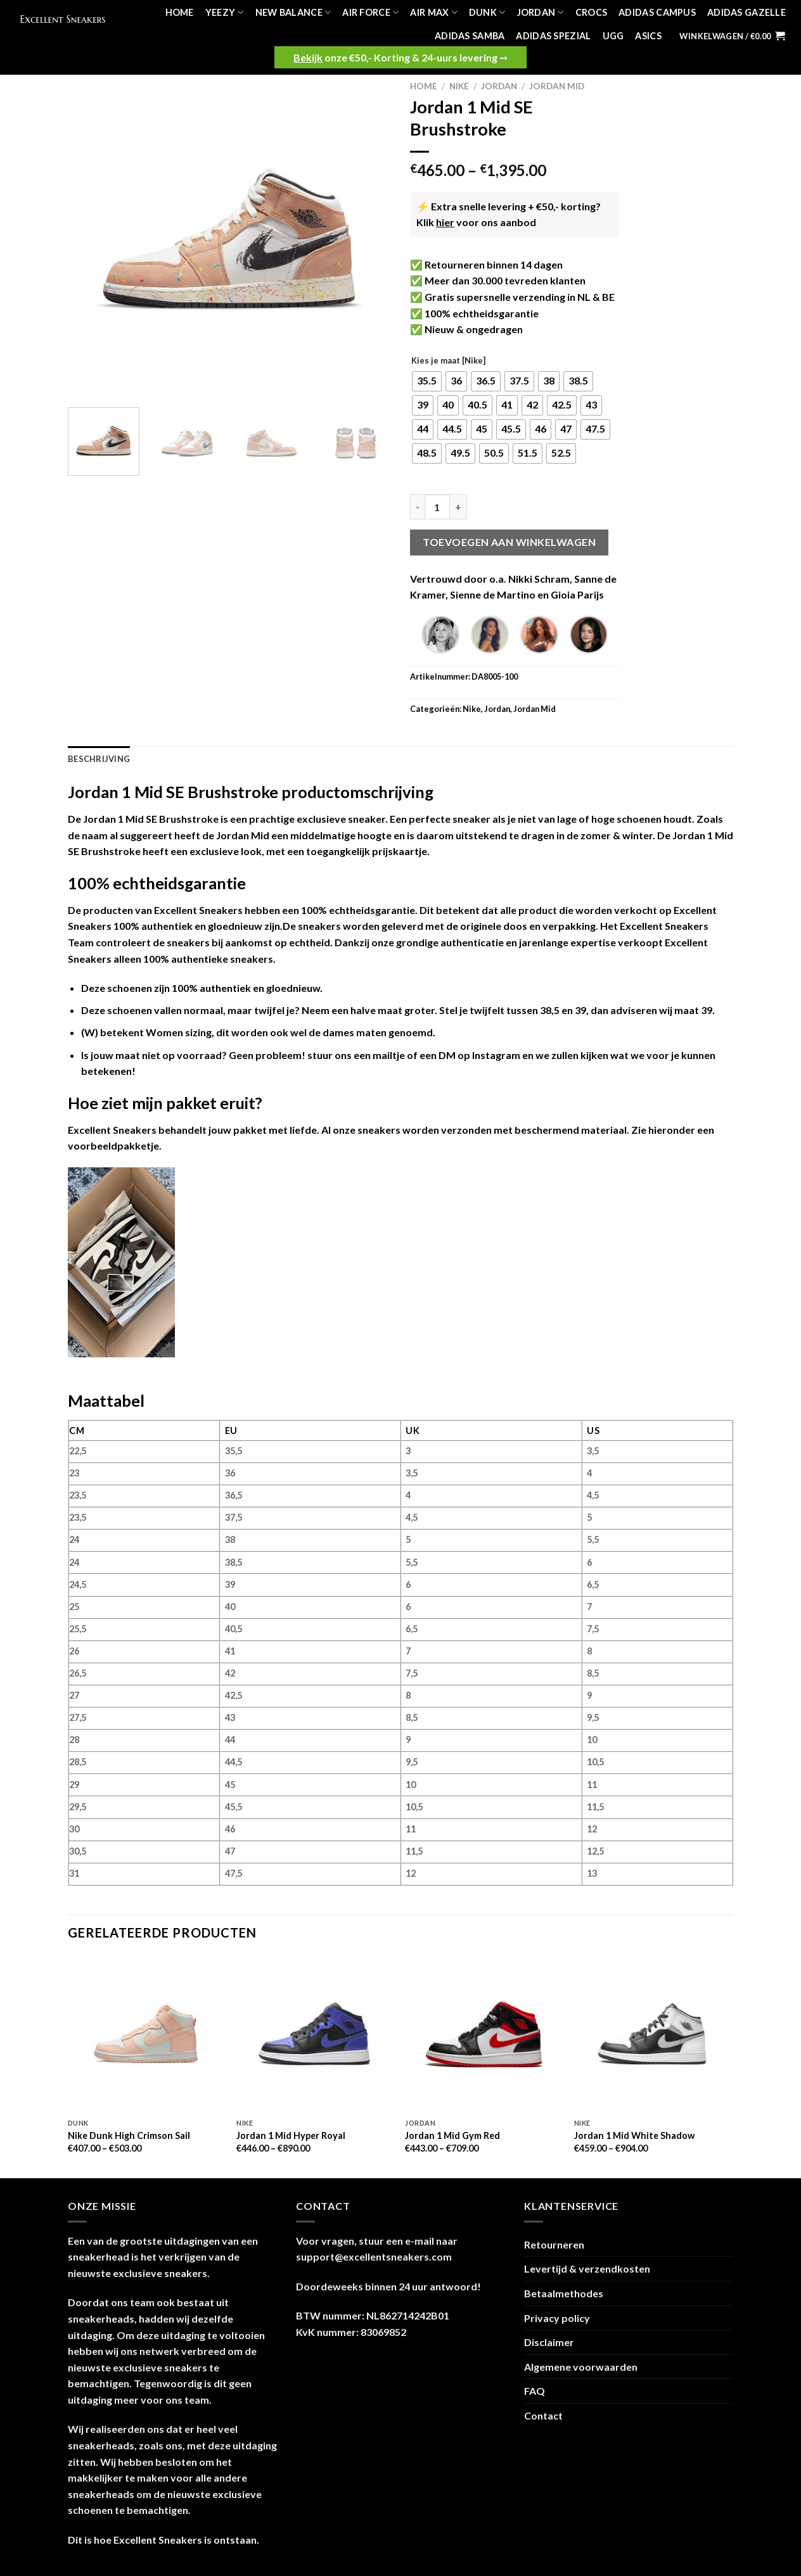 Image resolution: width=801 pixels, height=2576 pixels. What do you see at coordinates (483, 2034) in the screenshot?
I see `[Jordan 1 Mid Gym Red]` at bounding box center [483, 2034].